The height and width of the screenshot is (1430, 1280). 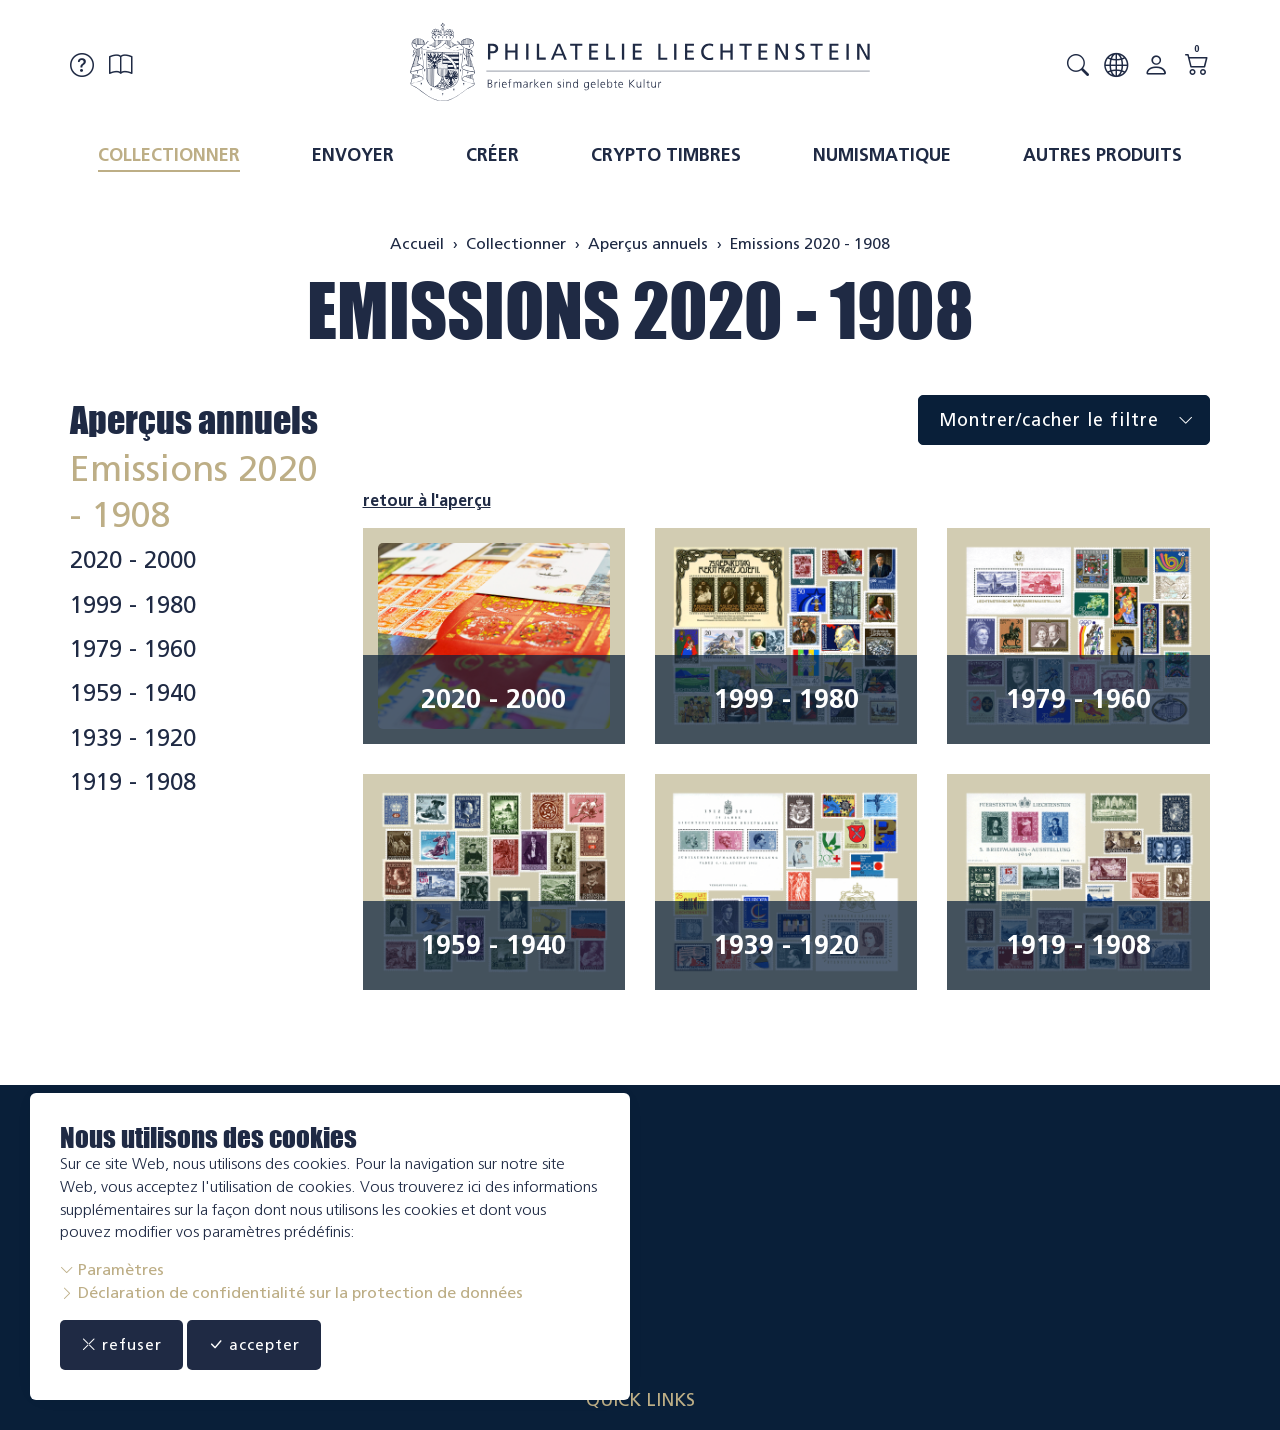 What do you see at coordinates (169, 155) in the screenshot?
I see `Collectionner` at bounding box center [169, 155].